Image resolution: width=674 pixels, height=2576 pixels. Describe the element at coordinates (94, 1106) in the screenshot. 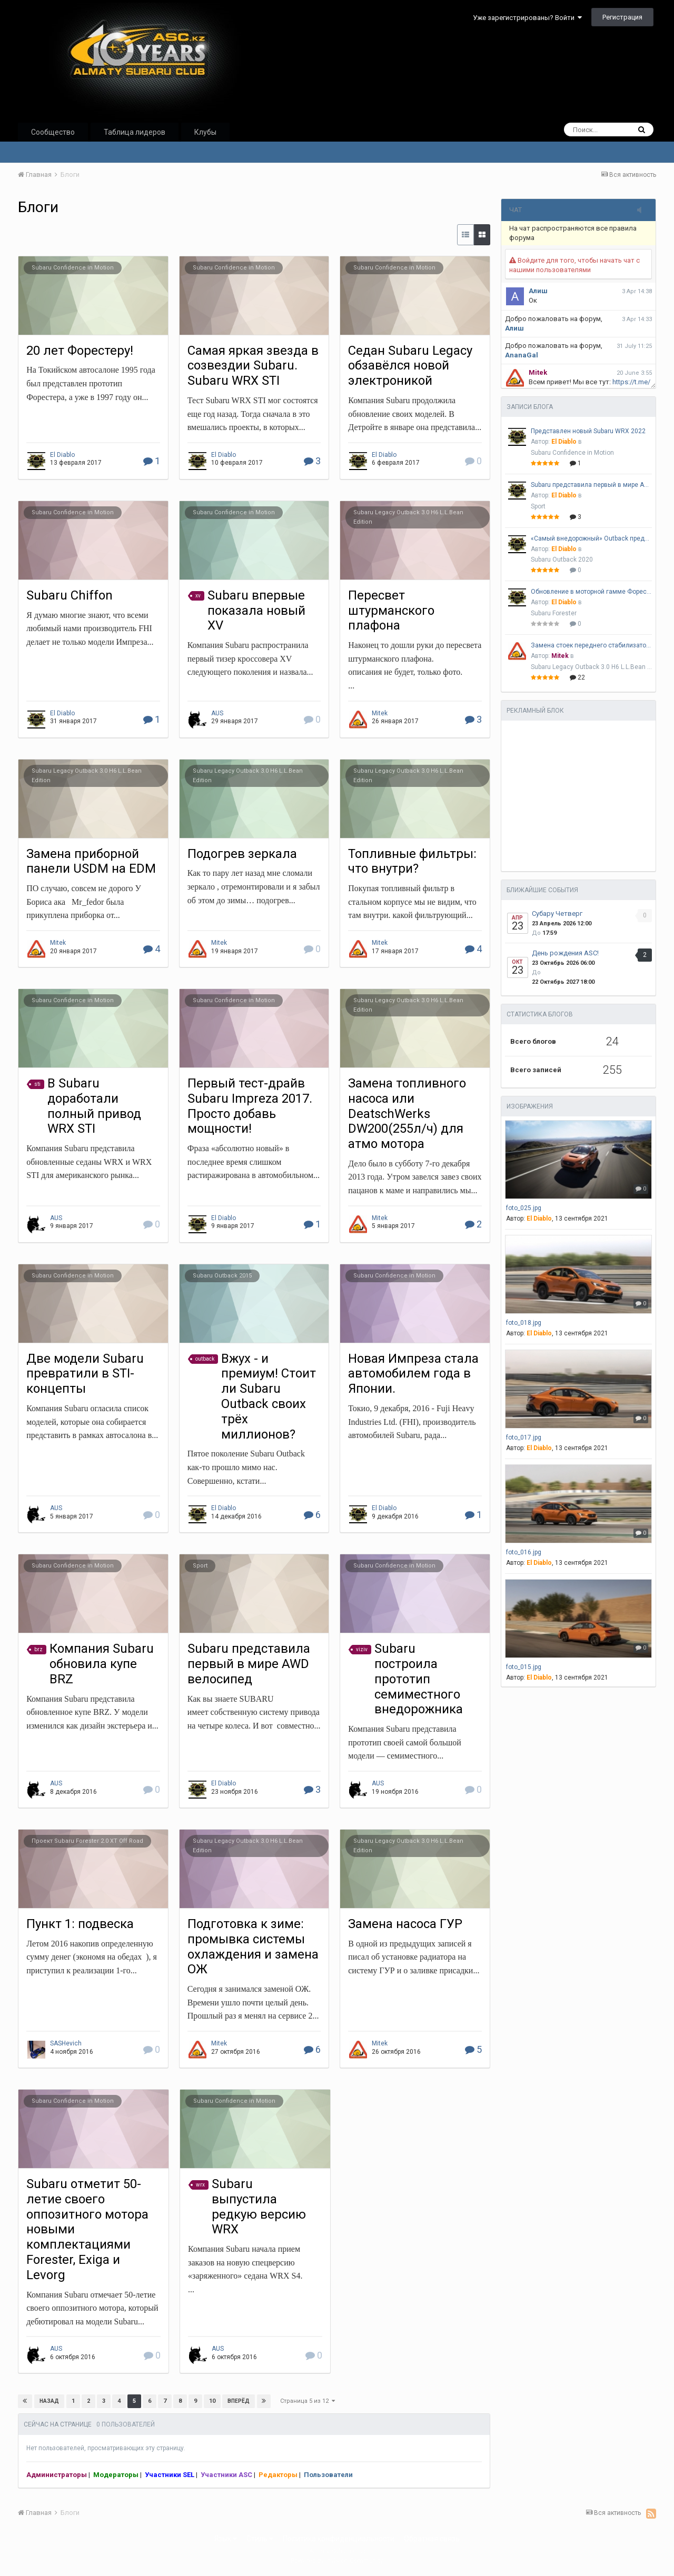

I see `В Subaru доработали полный привод WRX STI` at that location.